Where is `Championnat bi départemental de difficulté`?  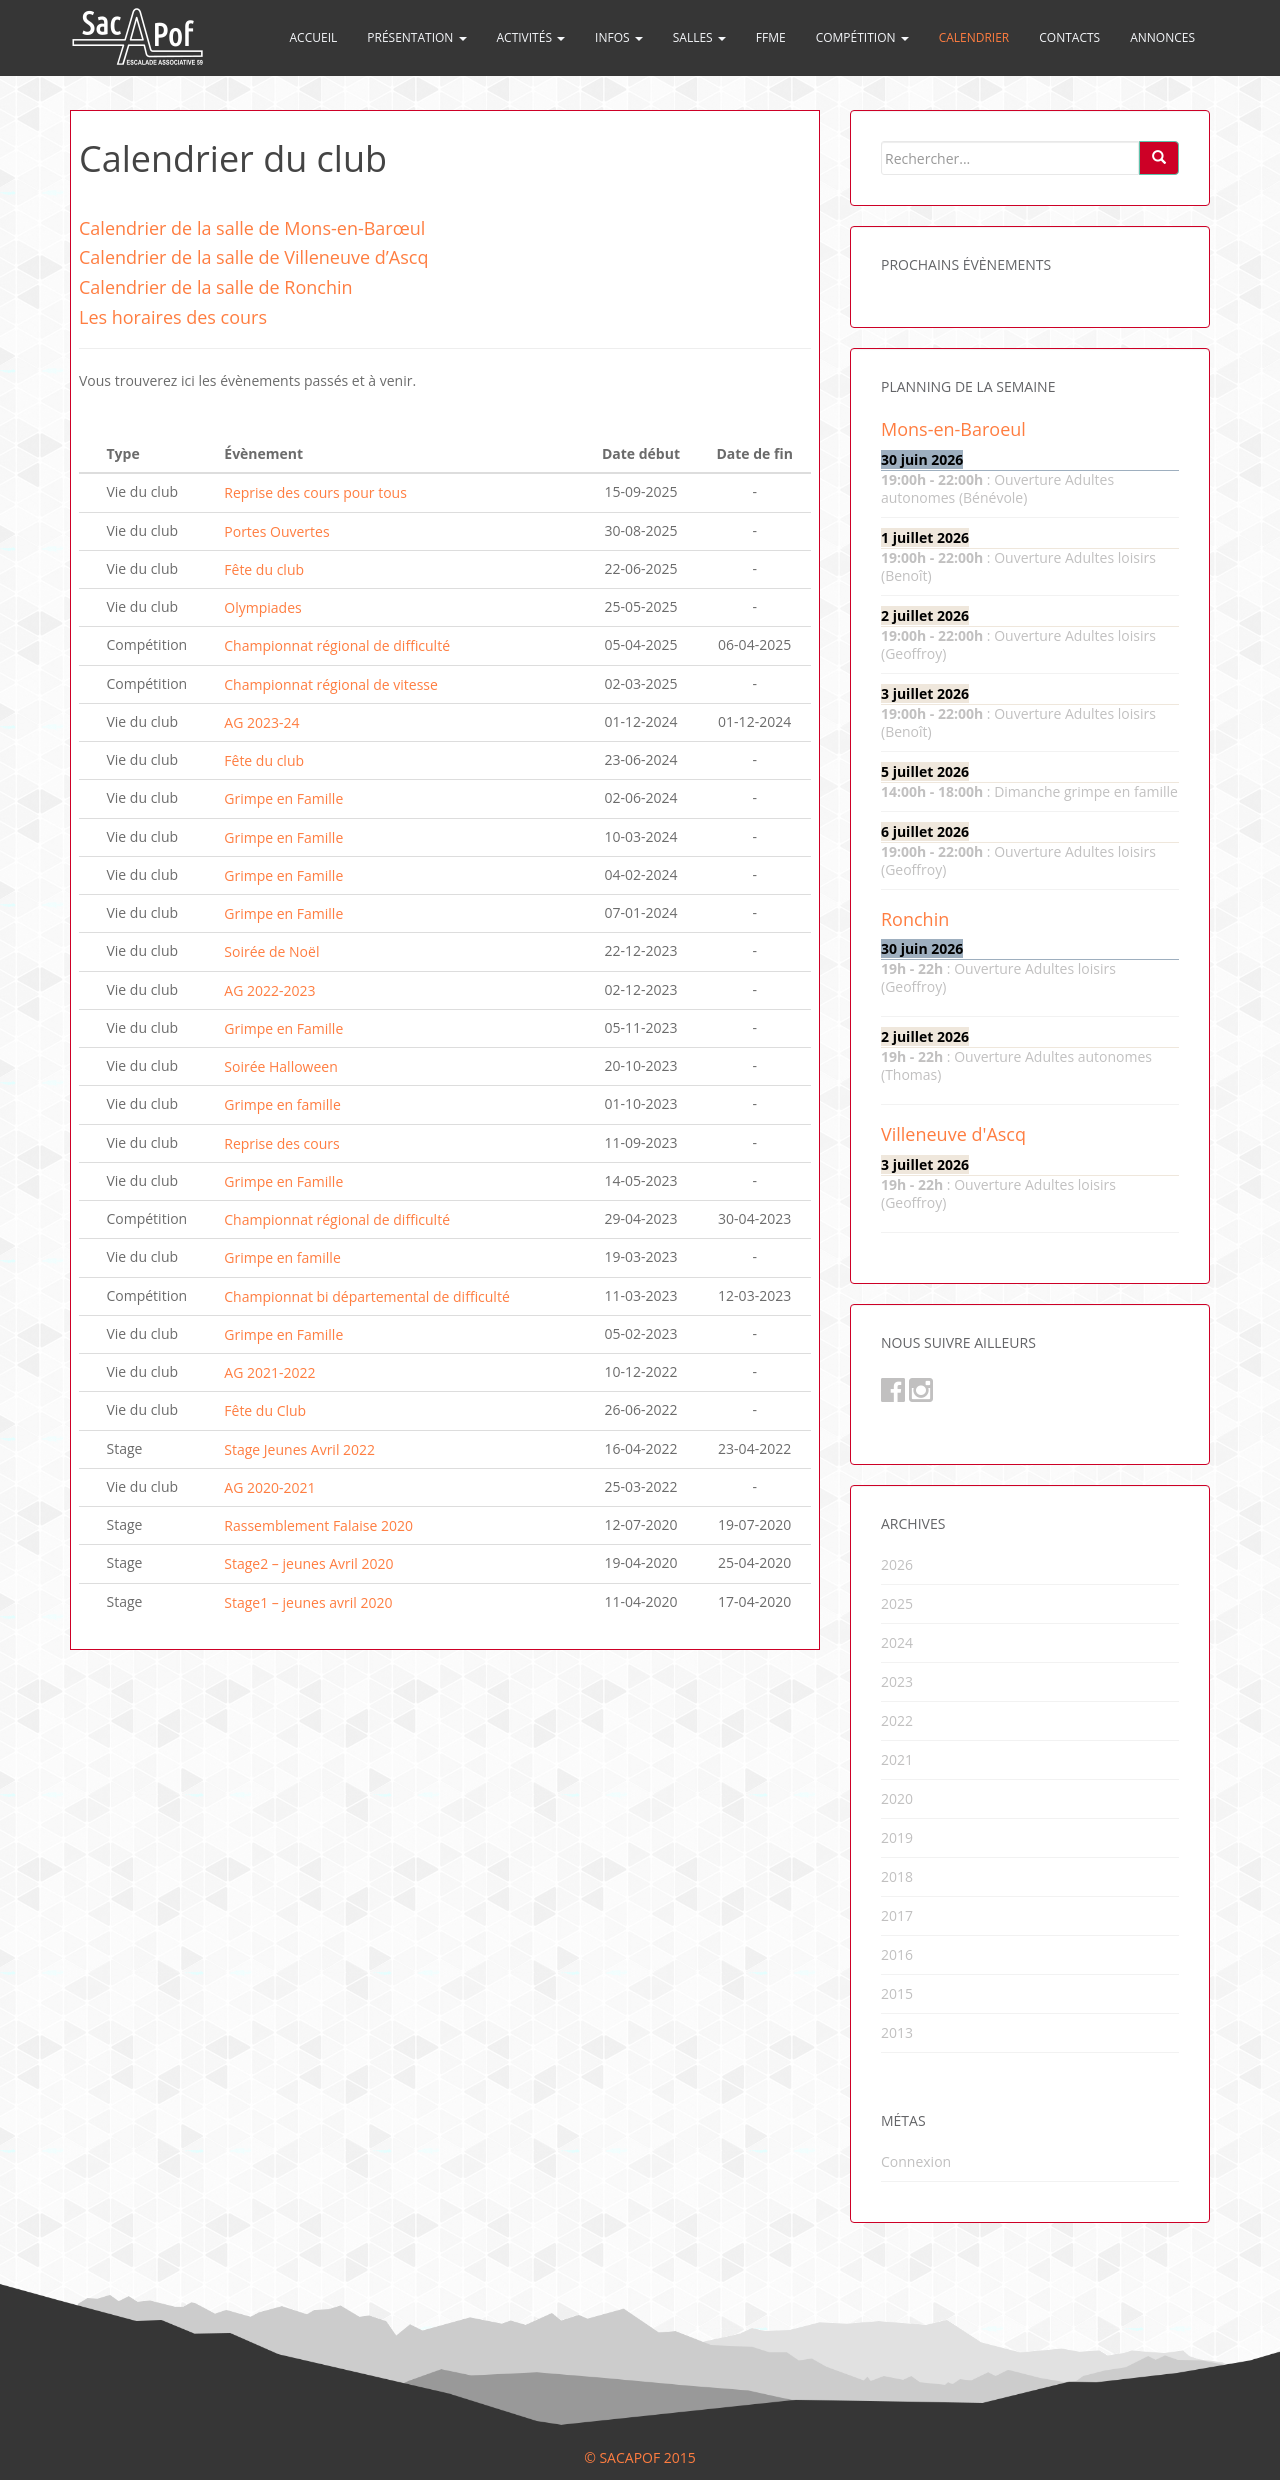 Championnat bi départemental de difficulté is located at coordinates (366, 1296).